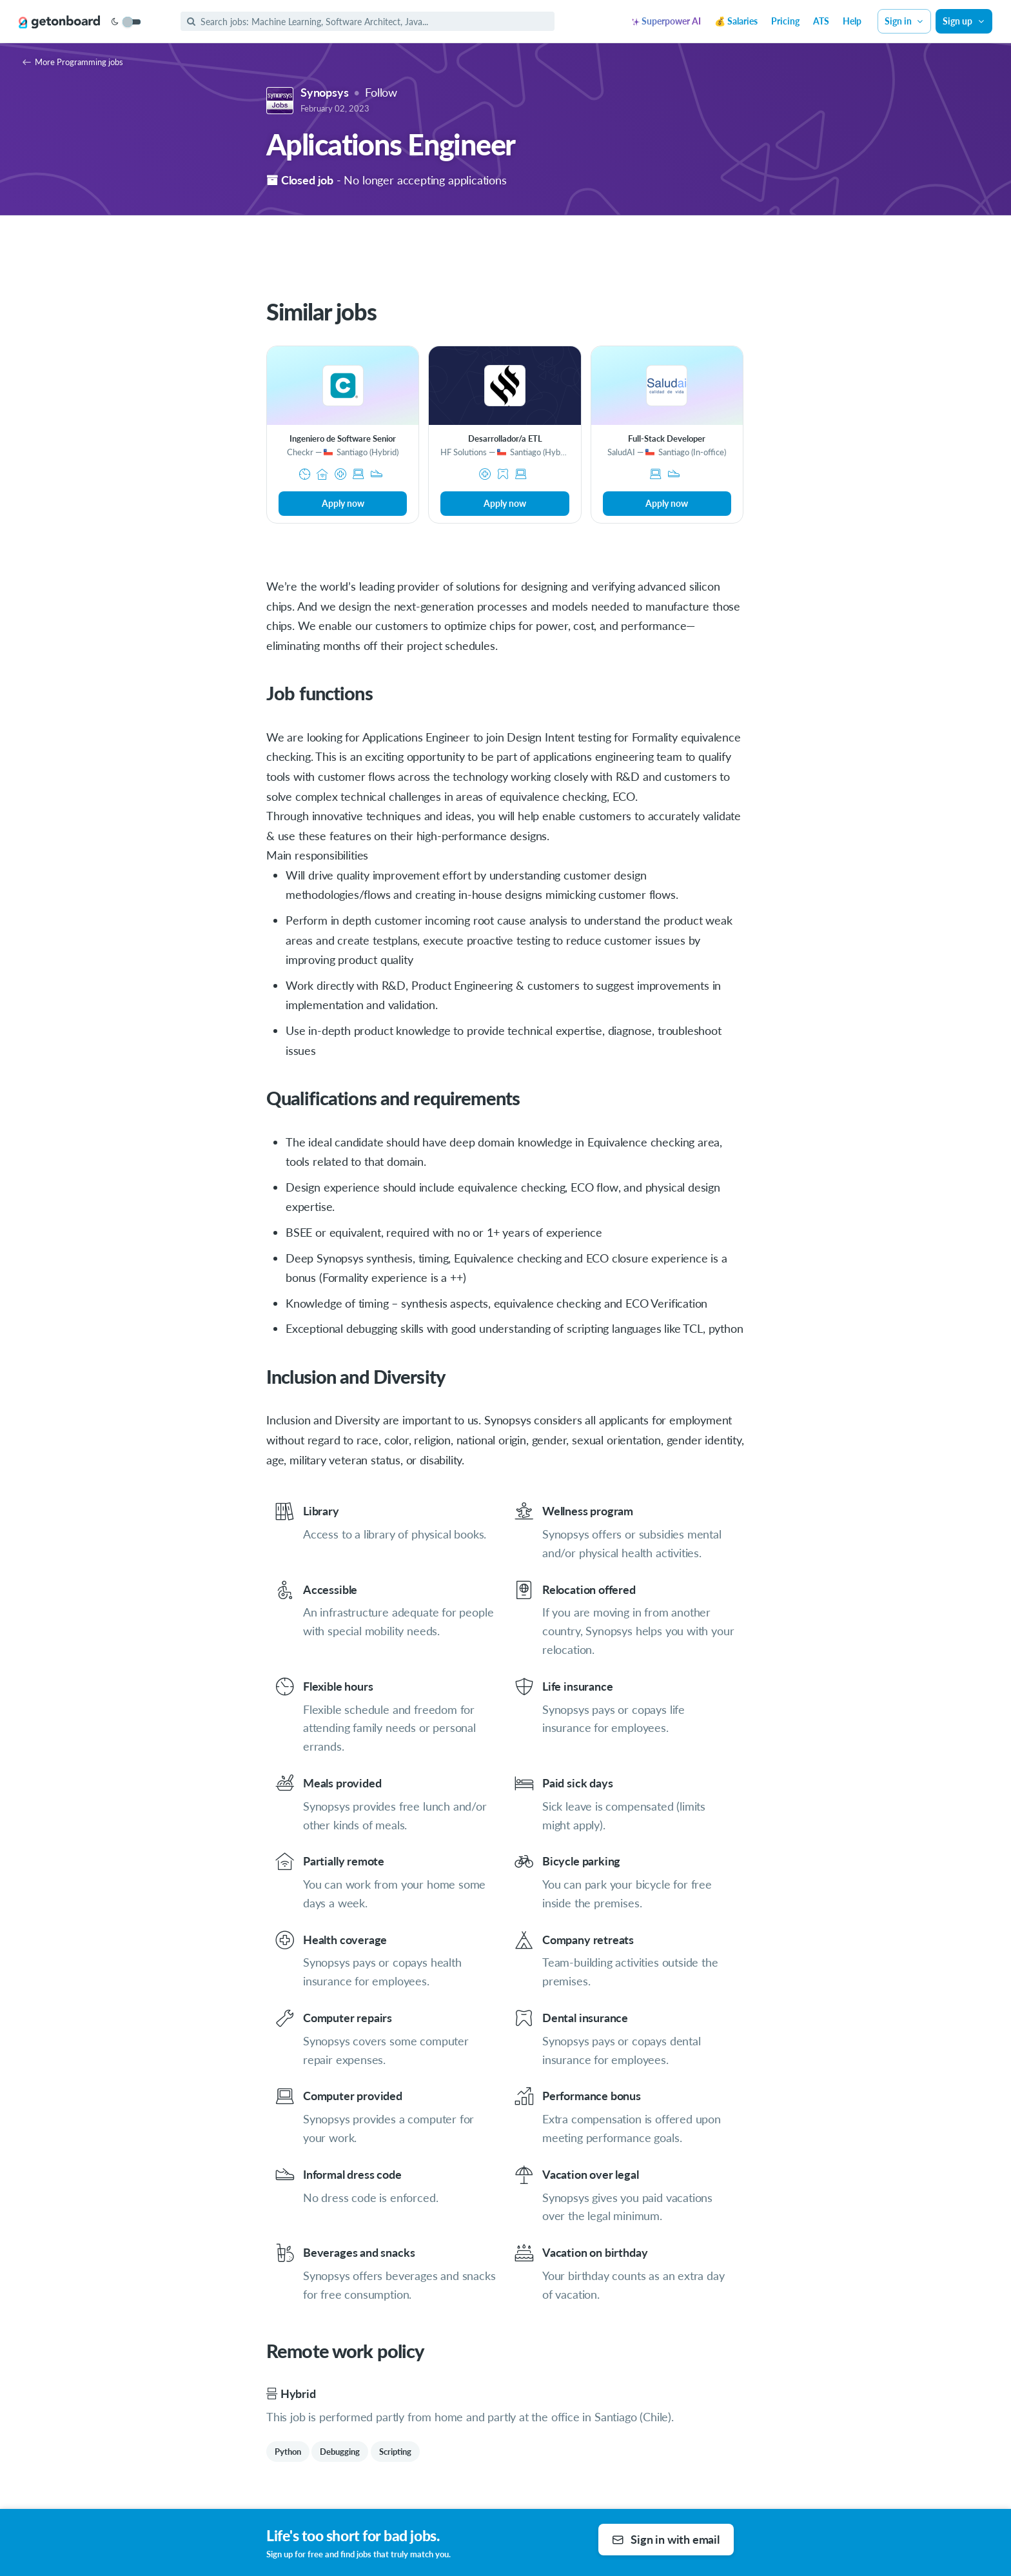 This screenshot has height=2576, width=1011. Describe the element at coordinates (288, 2451) in the screenshot. I see `Python` at that location.